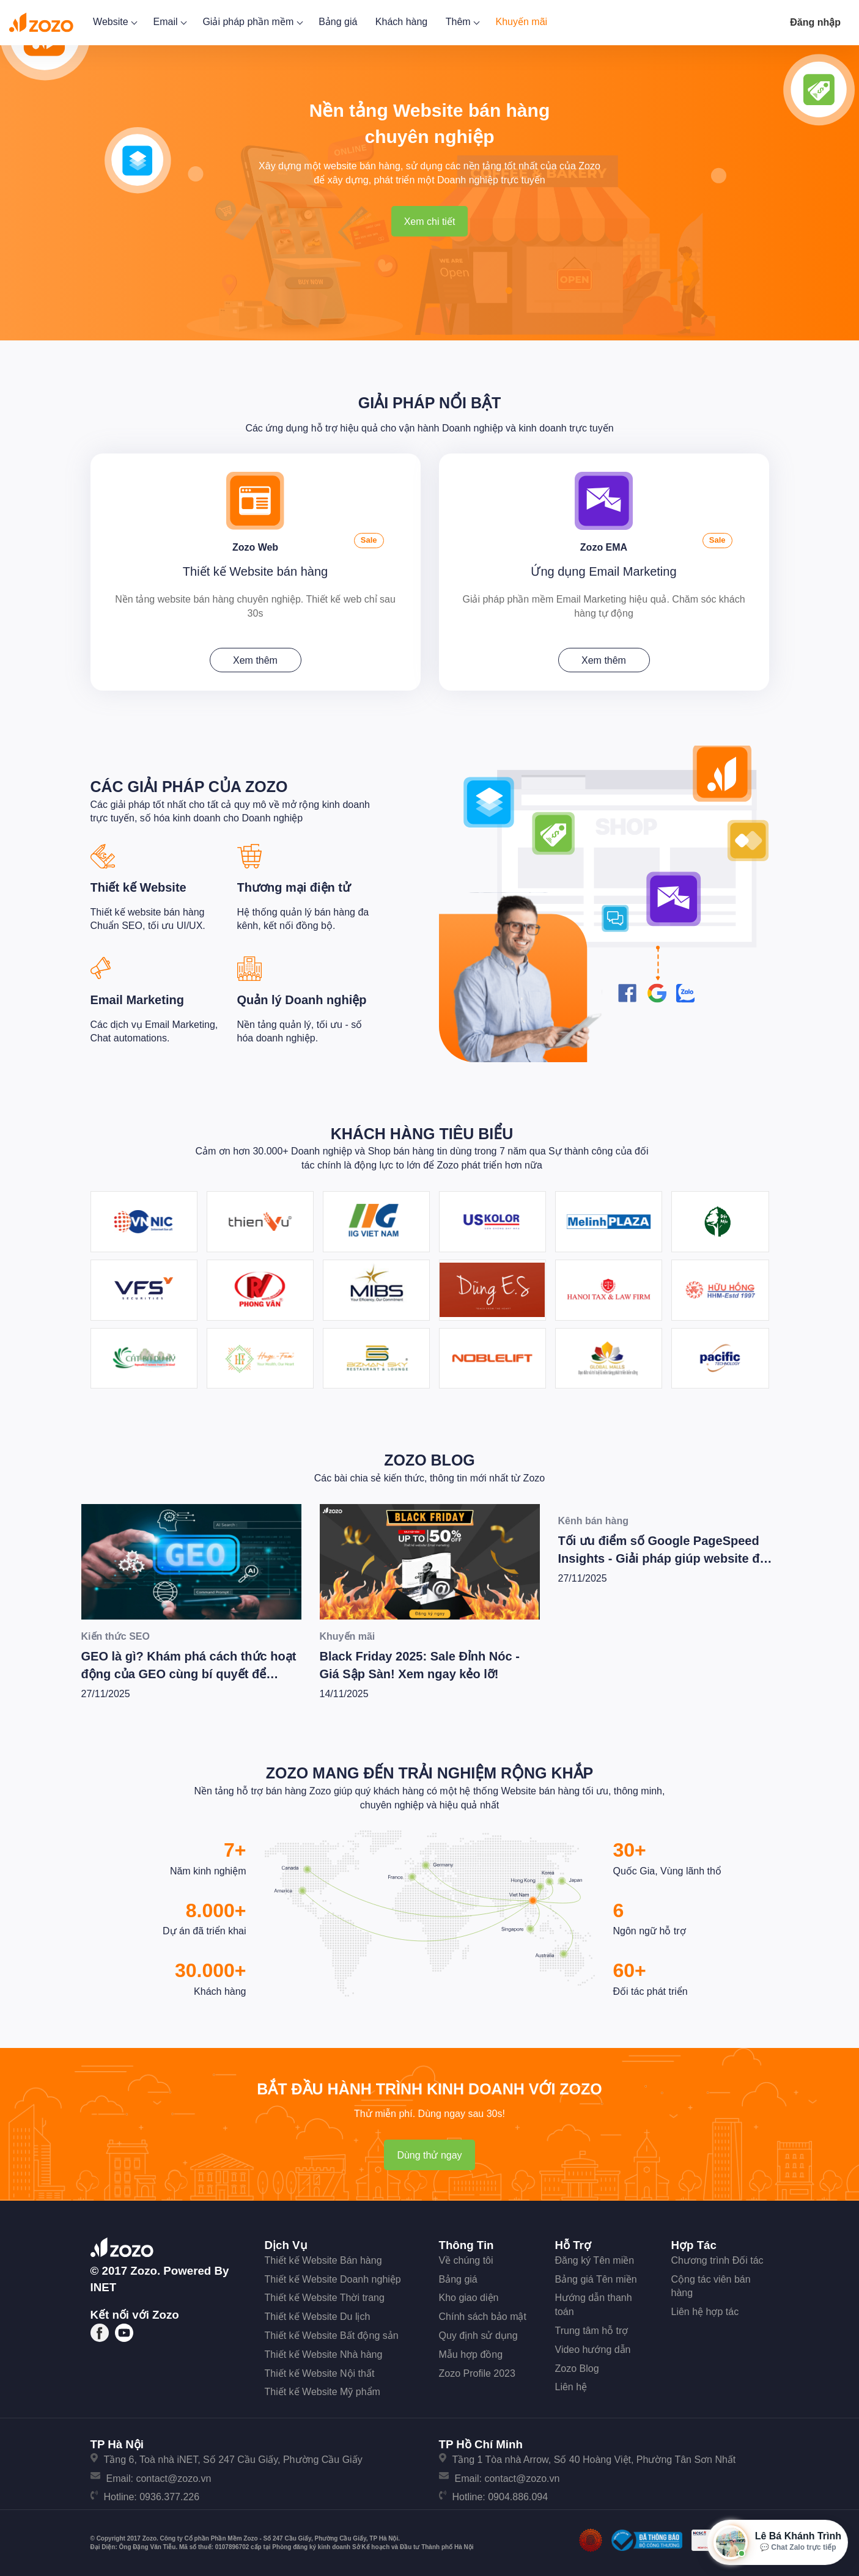 Image resolution: width=859 pixels, height=2576 pixels. Describe the element at coordinates (593, 2347) in the screenshot. I see `Video hướng dẫn` at that location.